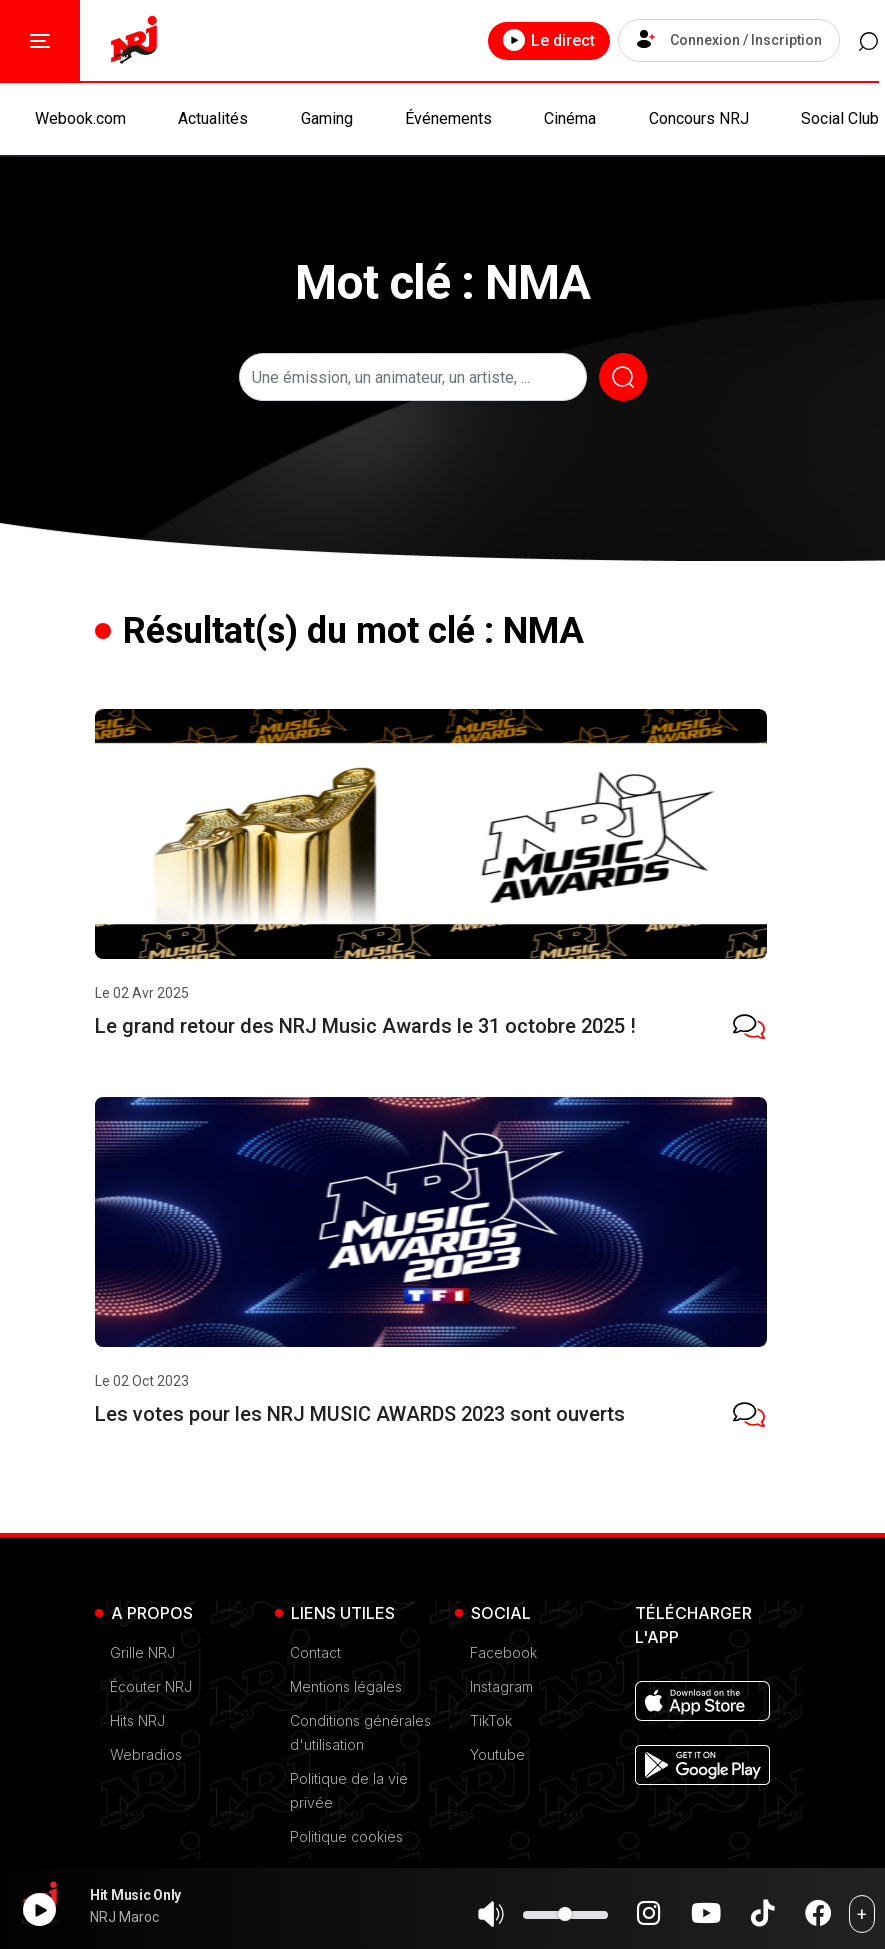 This screenshot has width=885, height=1949. Describe the element at coordinates (528, 40) in the screenshot. I see `Le direct` at that location.